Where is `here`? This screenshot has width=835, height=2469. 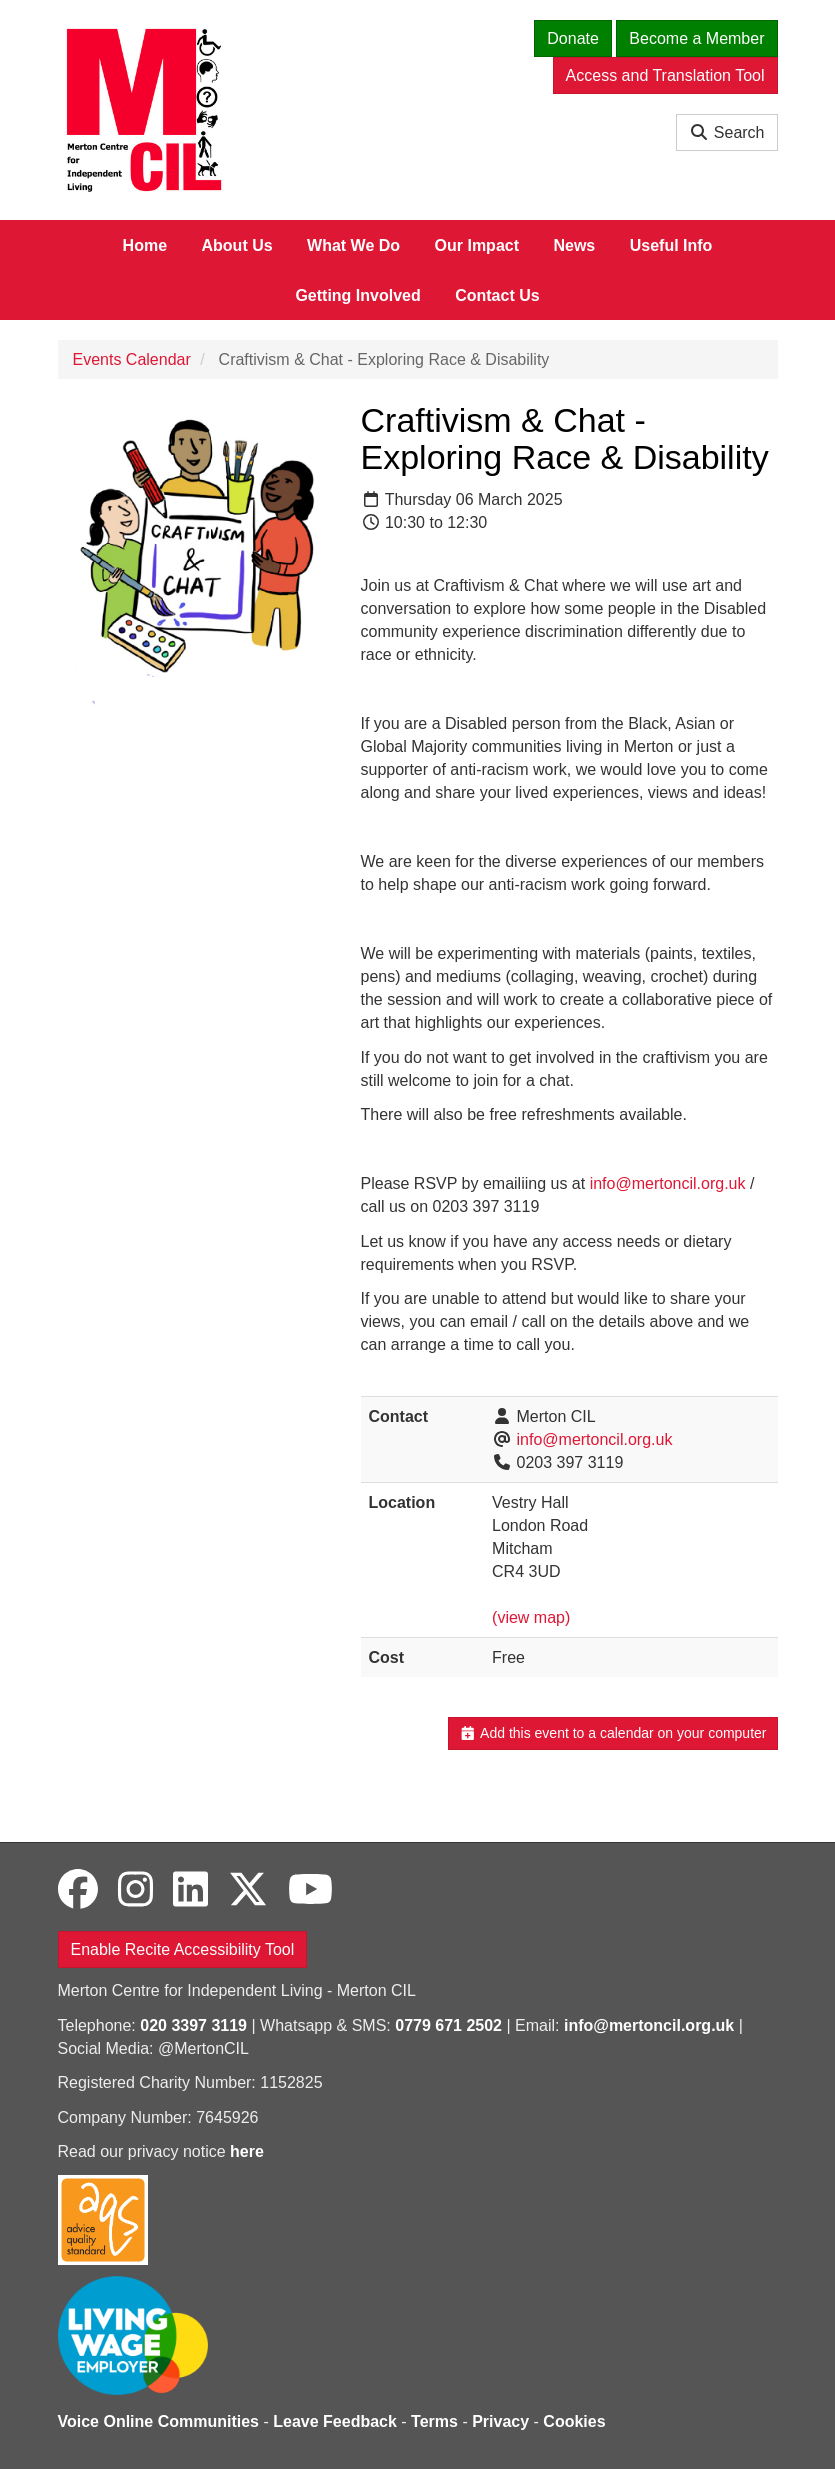
here is located at coordinates (247, 2151).